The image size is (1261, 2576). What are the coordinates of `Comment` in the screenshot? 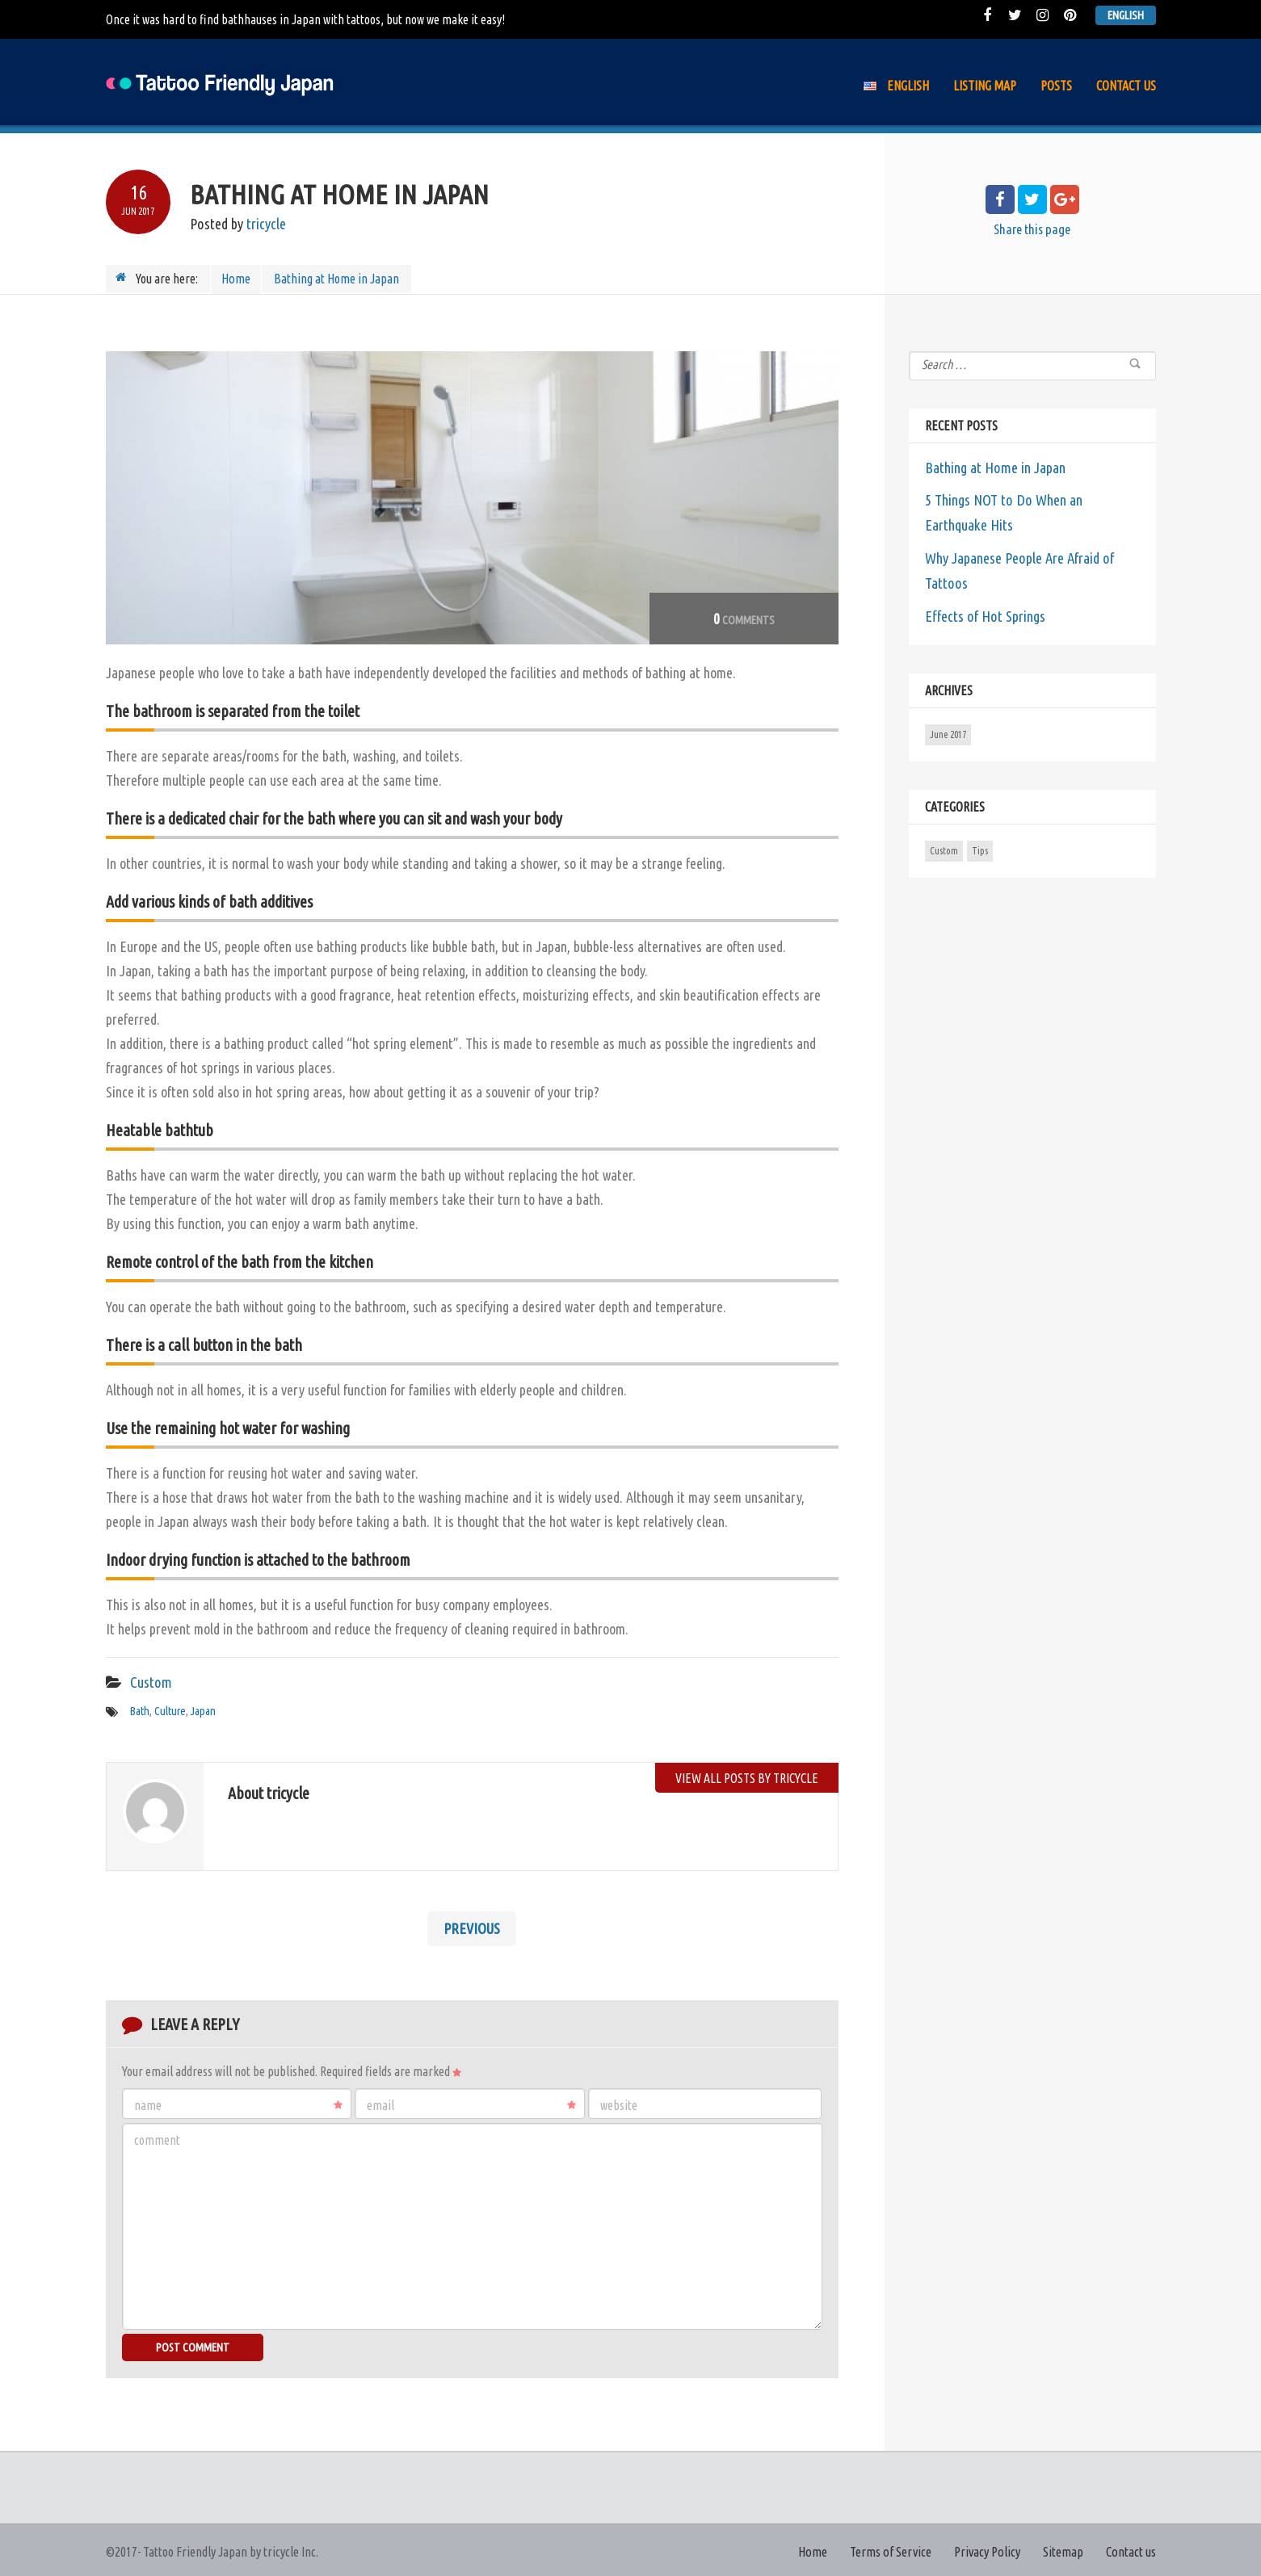 It's located at (157, 2136).